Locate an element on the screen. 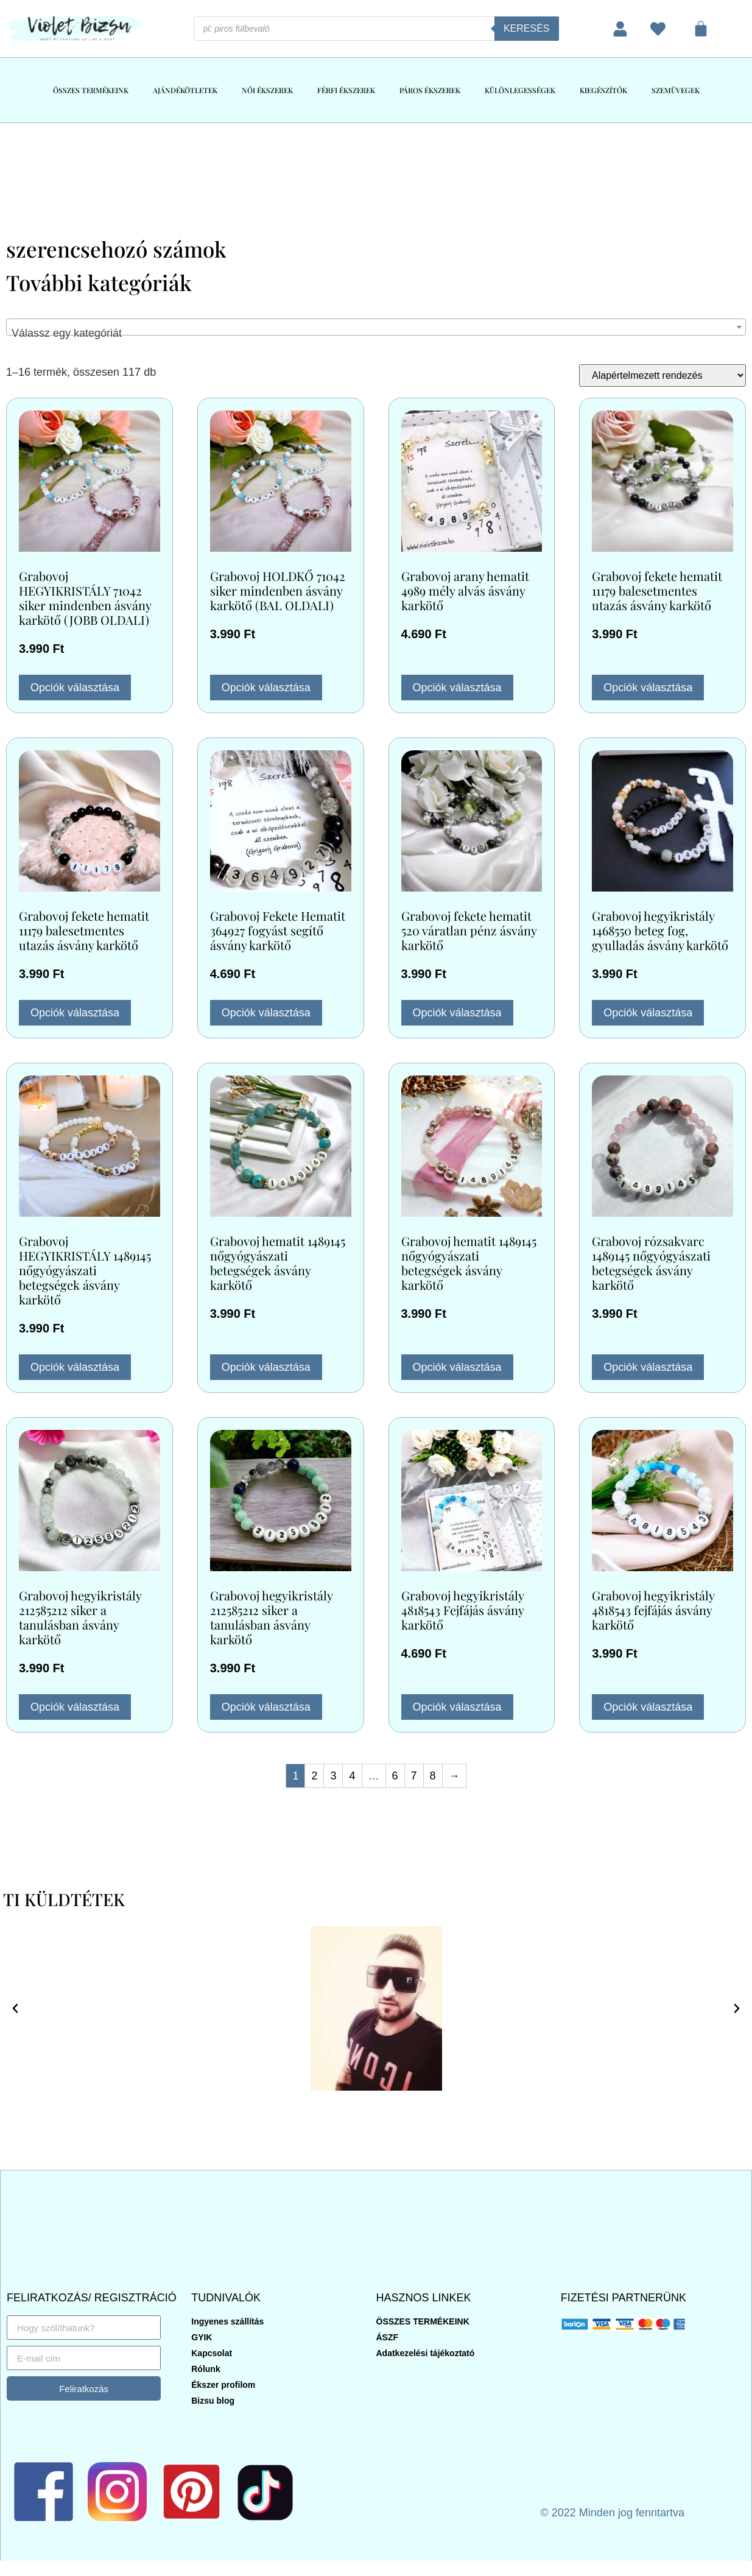  SZEMÜVEGEK is located at coordinates (676, 90).